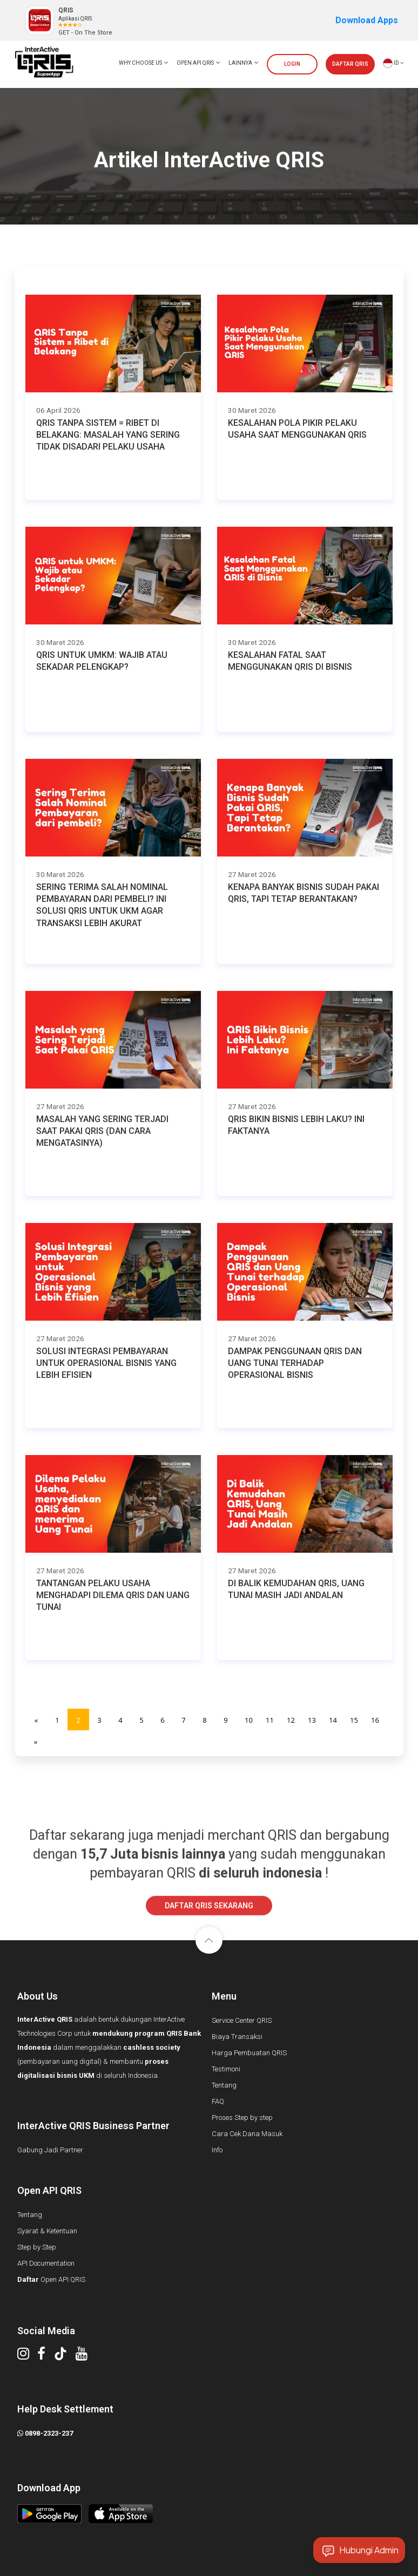  What do you see at coordinates (102, 1131) in the screenshot?
I see `Masalah yang Sering Terjadi Saat Pakai QRIS (dan Cara Mengatasinya)` at bounding box center [102, 1131].